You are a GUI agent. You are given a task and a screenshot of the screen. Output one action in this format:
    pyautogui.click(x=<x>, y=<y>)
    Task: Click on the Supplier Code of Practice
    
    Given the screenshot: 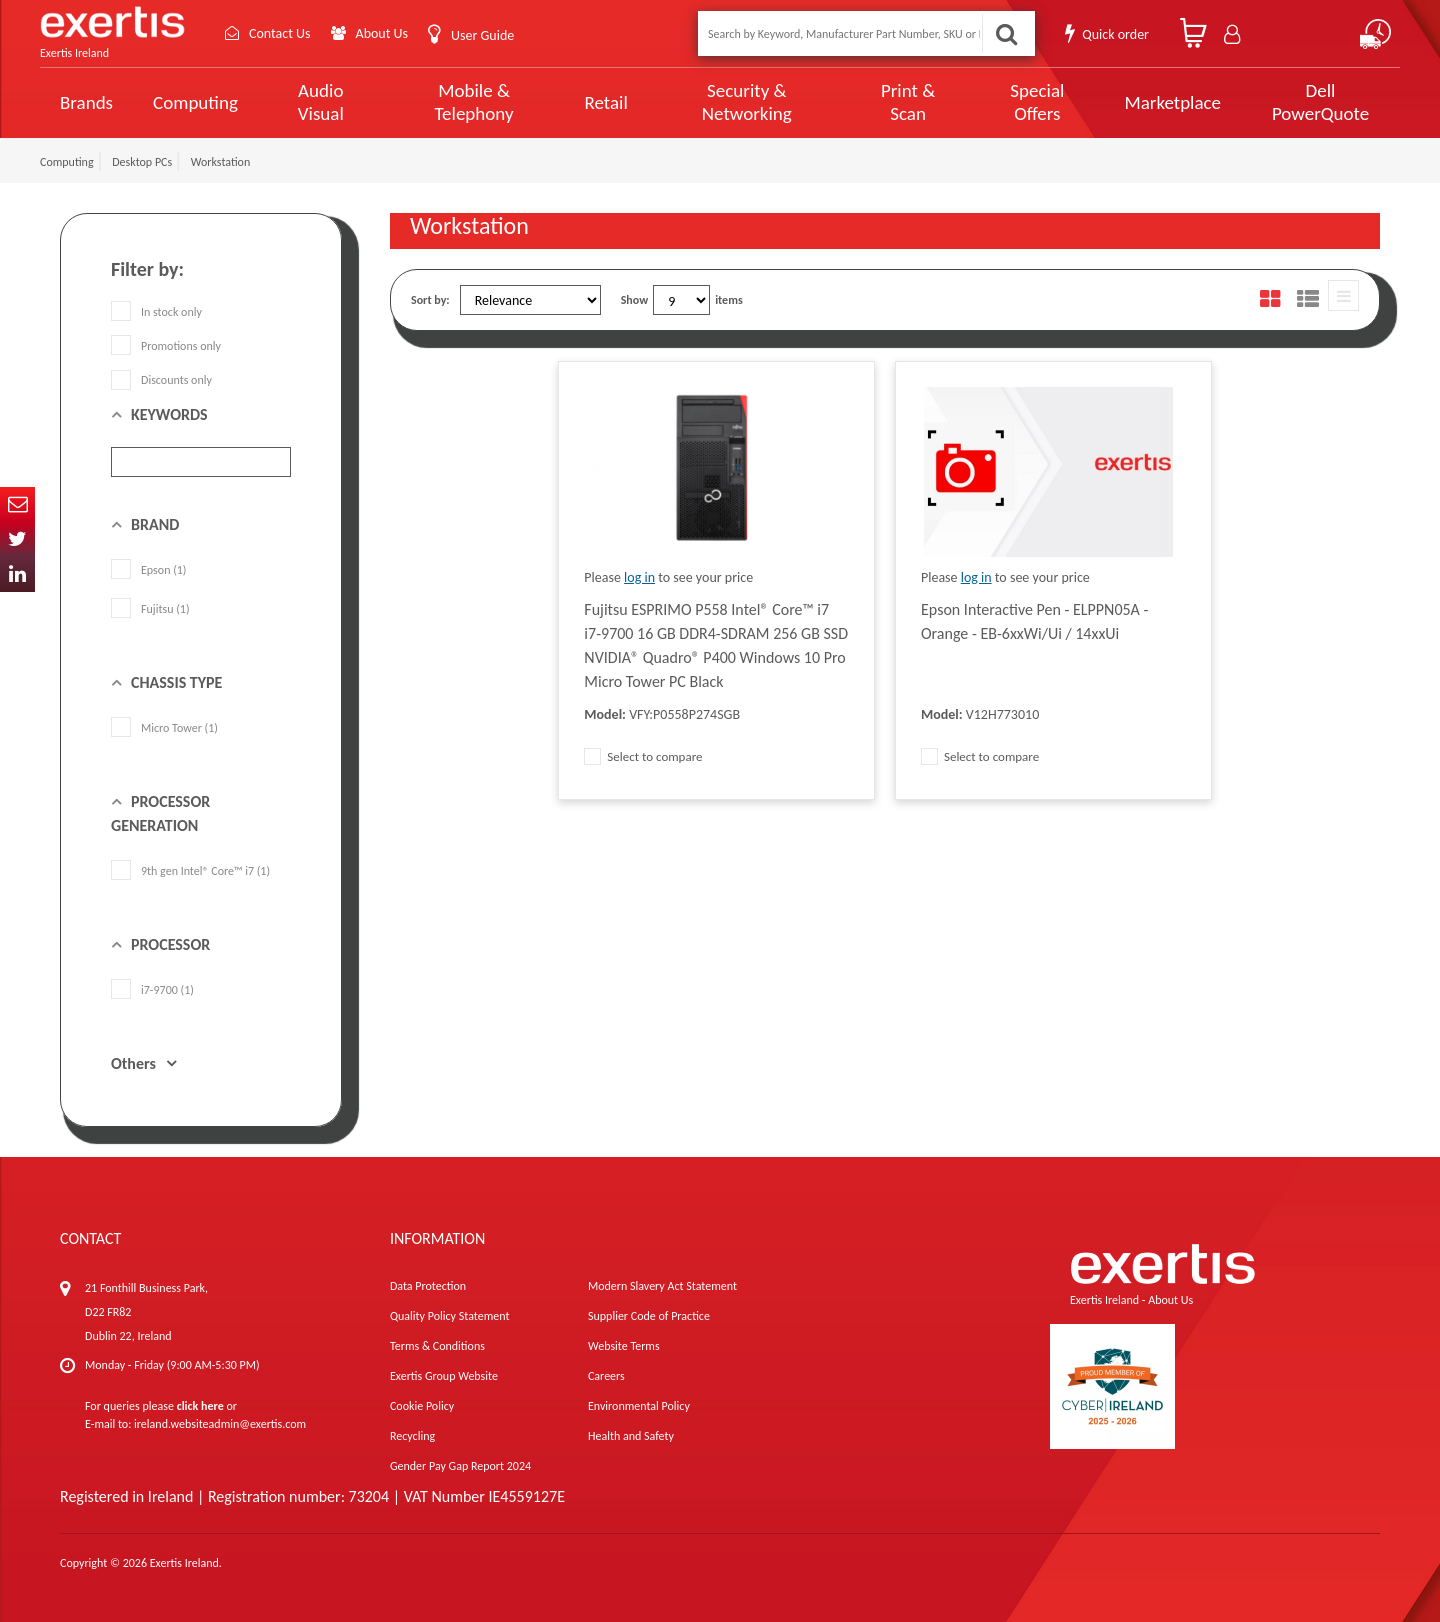 What is the action you would take?
    pyautogui.click(x=649, y=1316)
    